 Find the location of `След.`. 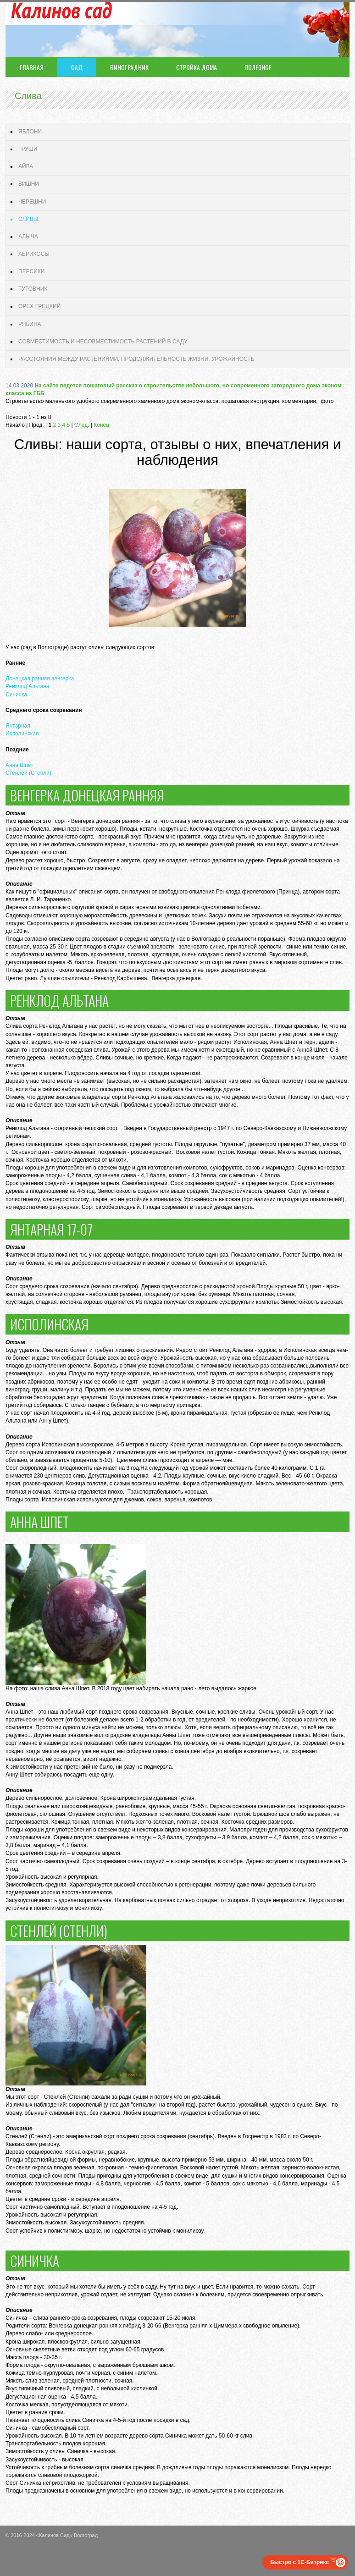

След. is located at coordinates (81, 425).